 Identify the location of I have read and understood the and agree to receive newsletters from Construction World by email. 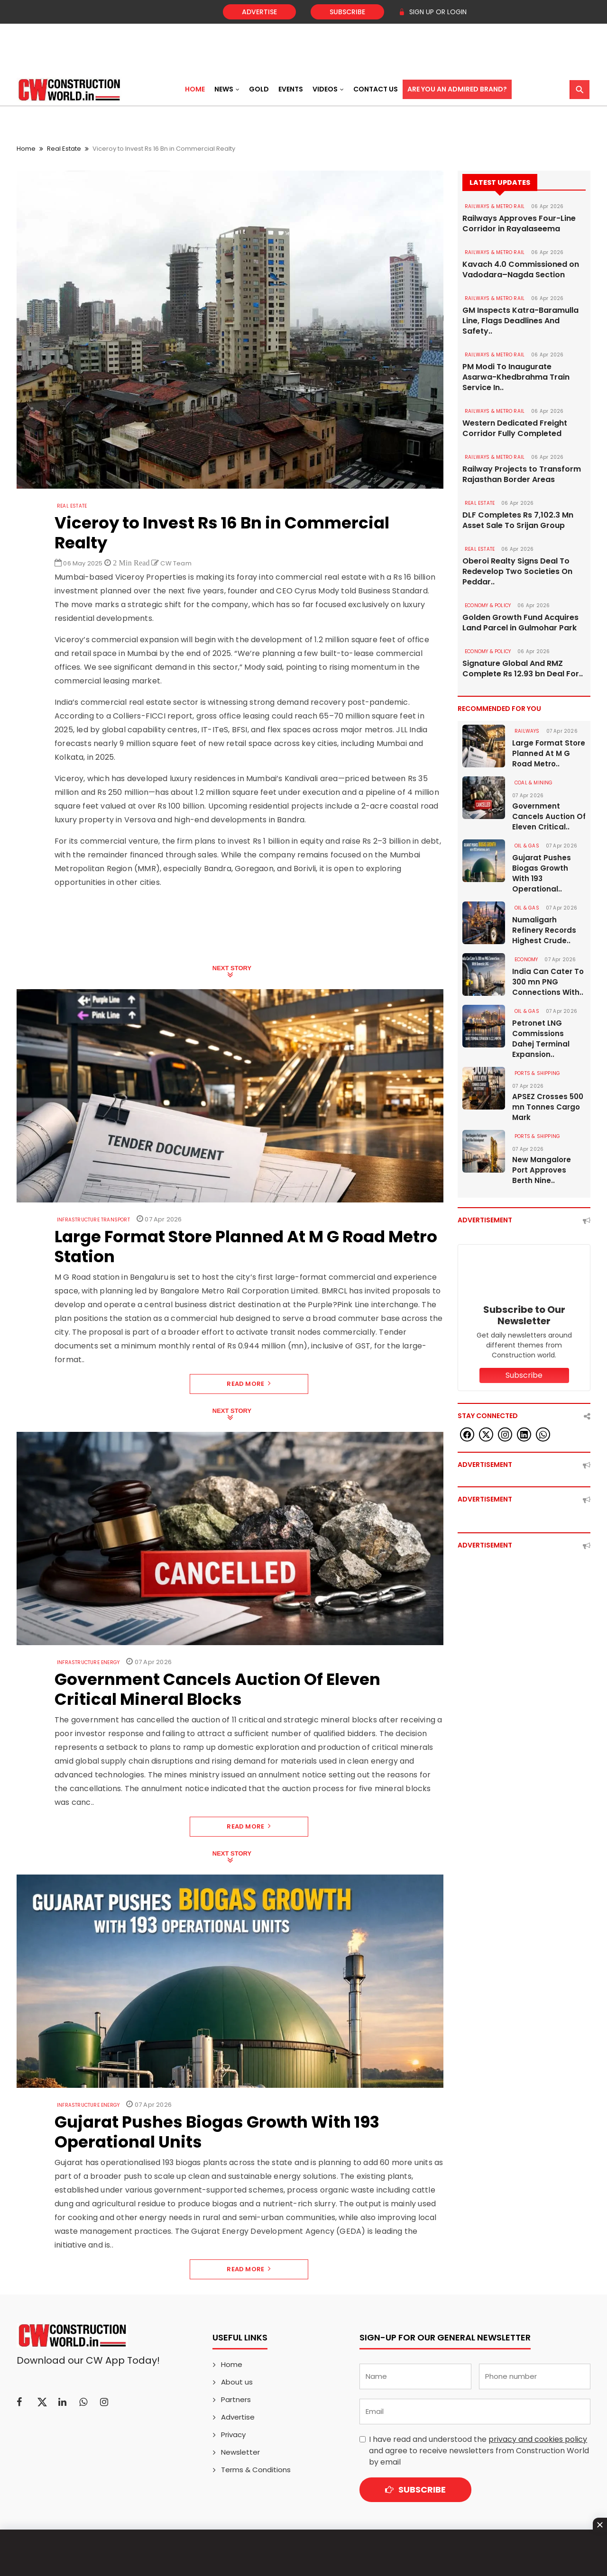
(479, 2450).